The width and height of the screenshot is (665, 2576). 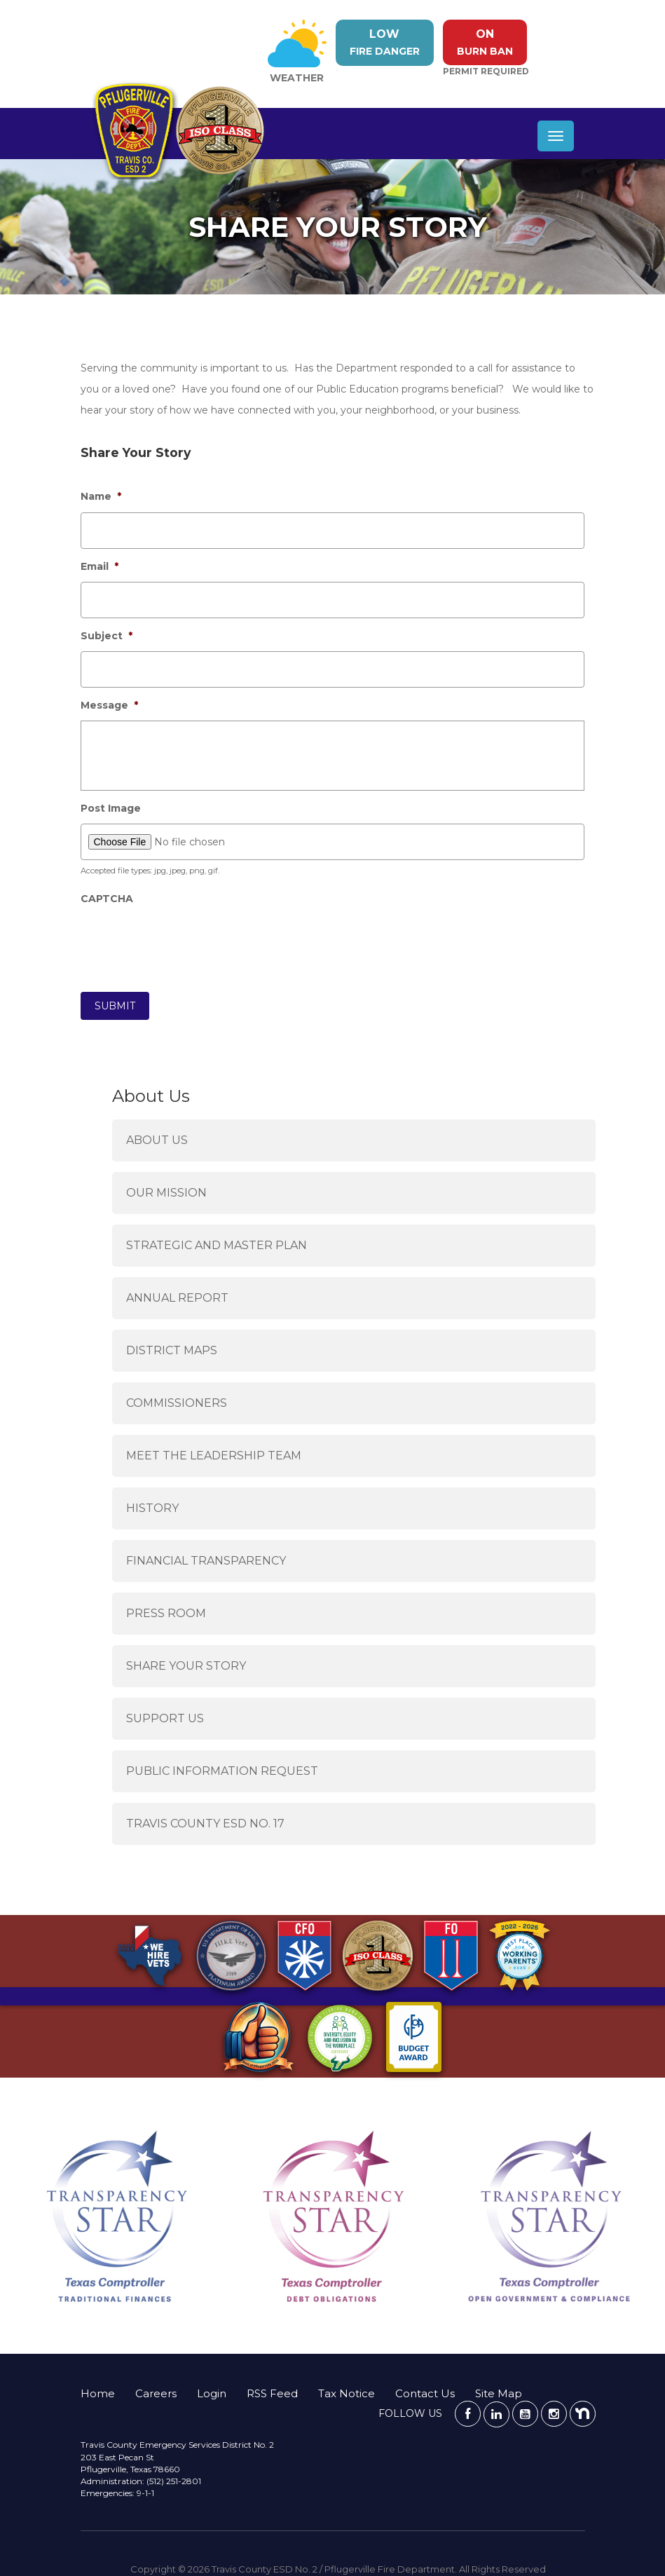 I want to click on Message, so click(x=109, y=705).